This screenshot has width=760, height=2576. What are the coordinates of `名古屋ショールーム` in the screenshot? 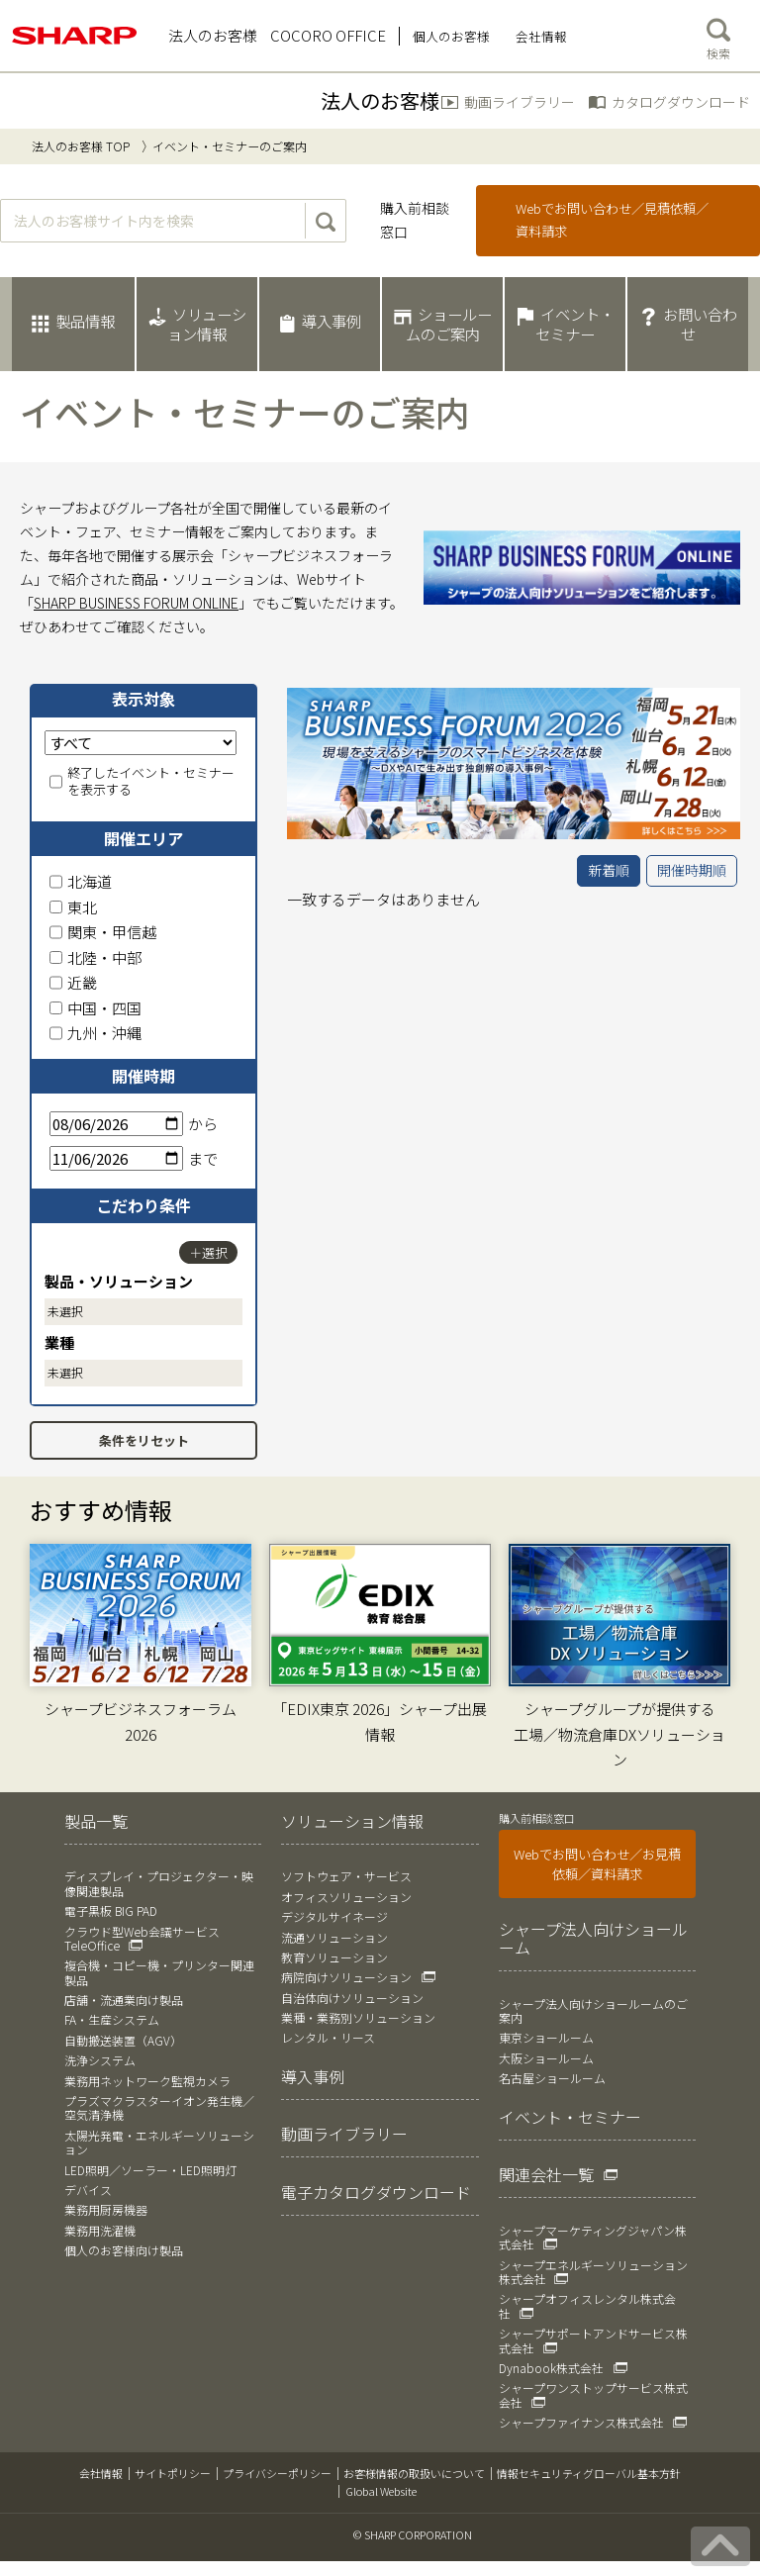 It's located at (552, 2077).